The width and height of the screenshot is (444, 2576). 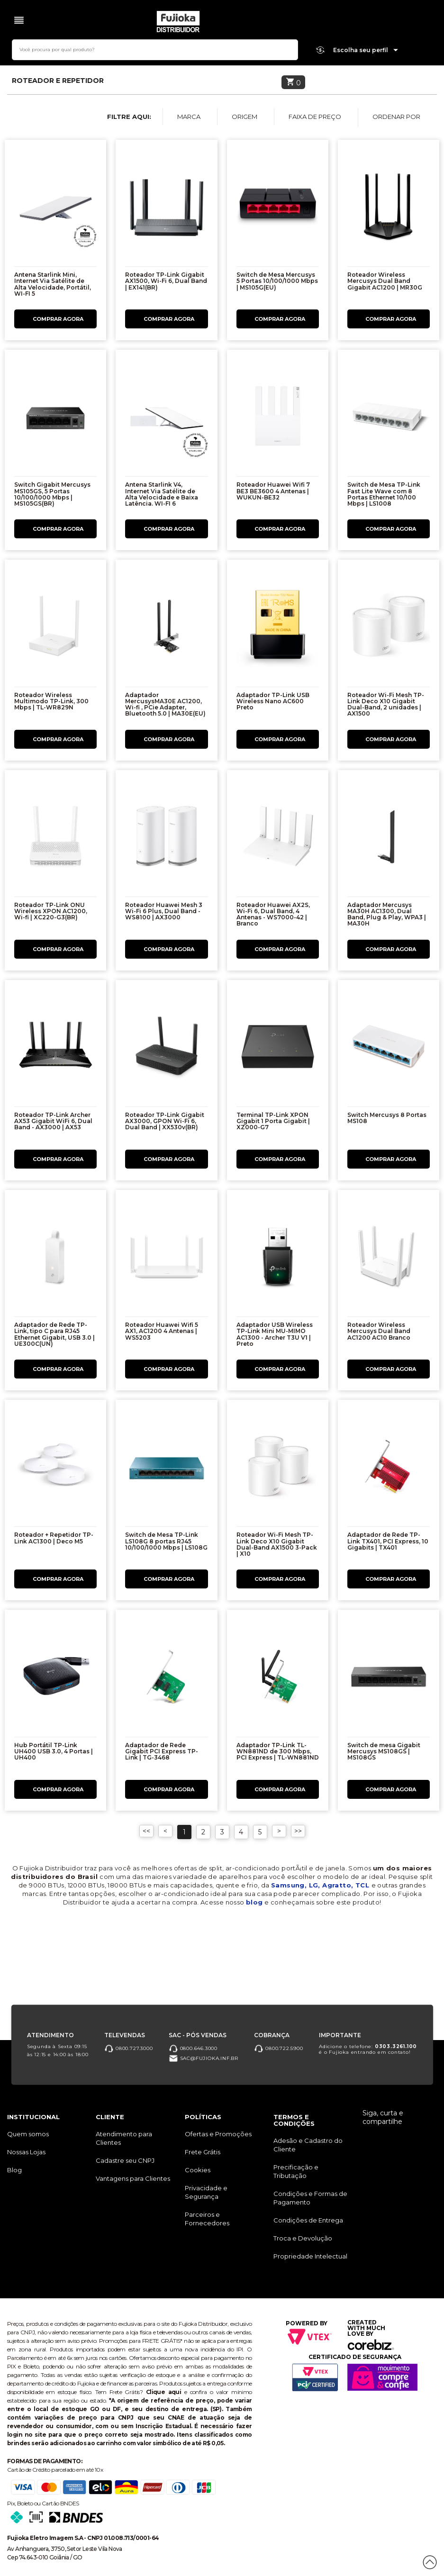 I want to click on Adaptador USB Wireless TP-Link Mini MU-MIMO AC1300 - Archer T3U V1 | Preto, so click(x=274, y=1334).